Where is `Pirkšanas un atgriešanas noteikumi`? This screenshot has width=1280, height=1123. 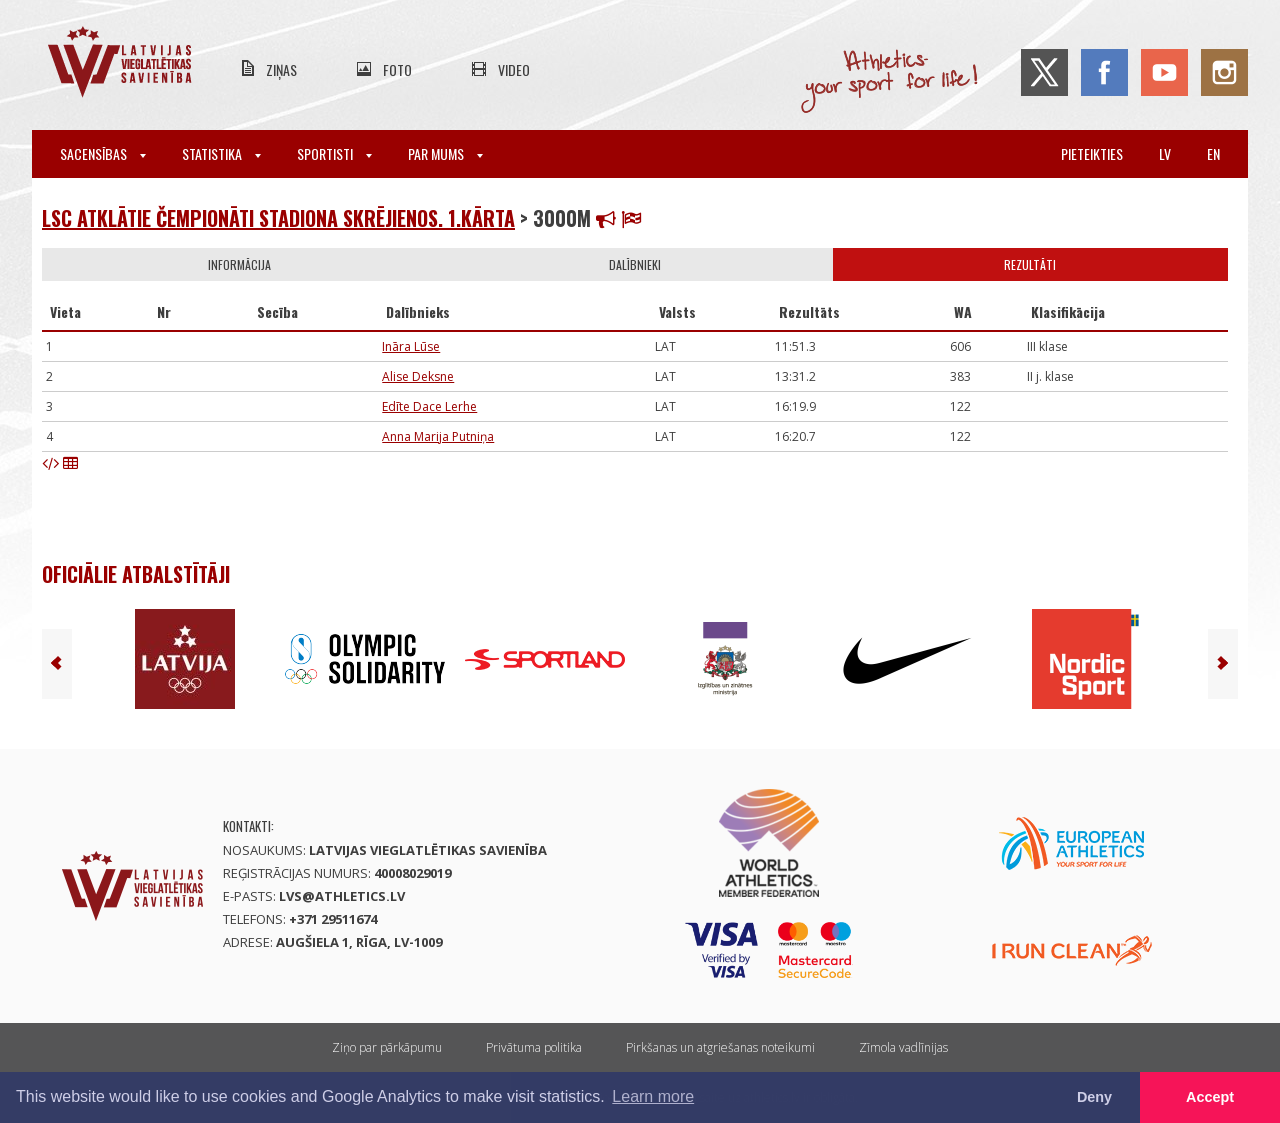 Pirkšanas un atgriešanas noteikumi is located at coordinates (720, 1047).